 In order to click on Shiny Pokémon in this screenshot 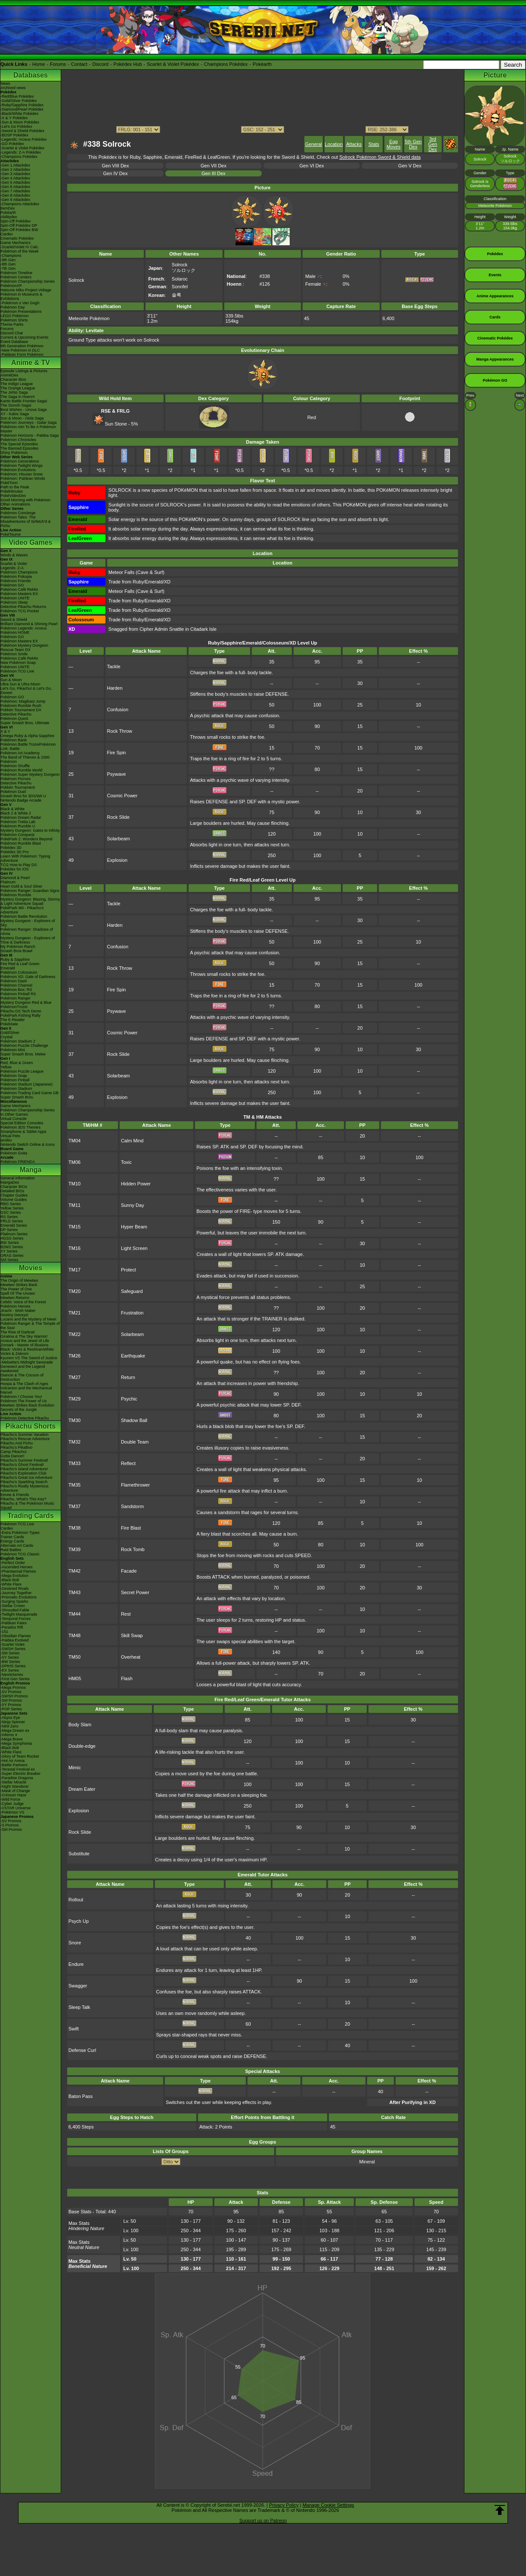, I will do `click(14, 452)`.